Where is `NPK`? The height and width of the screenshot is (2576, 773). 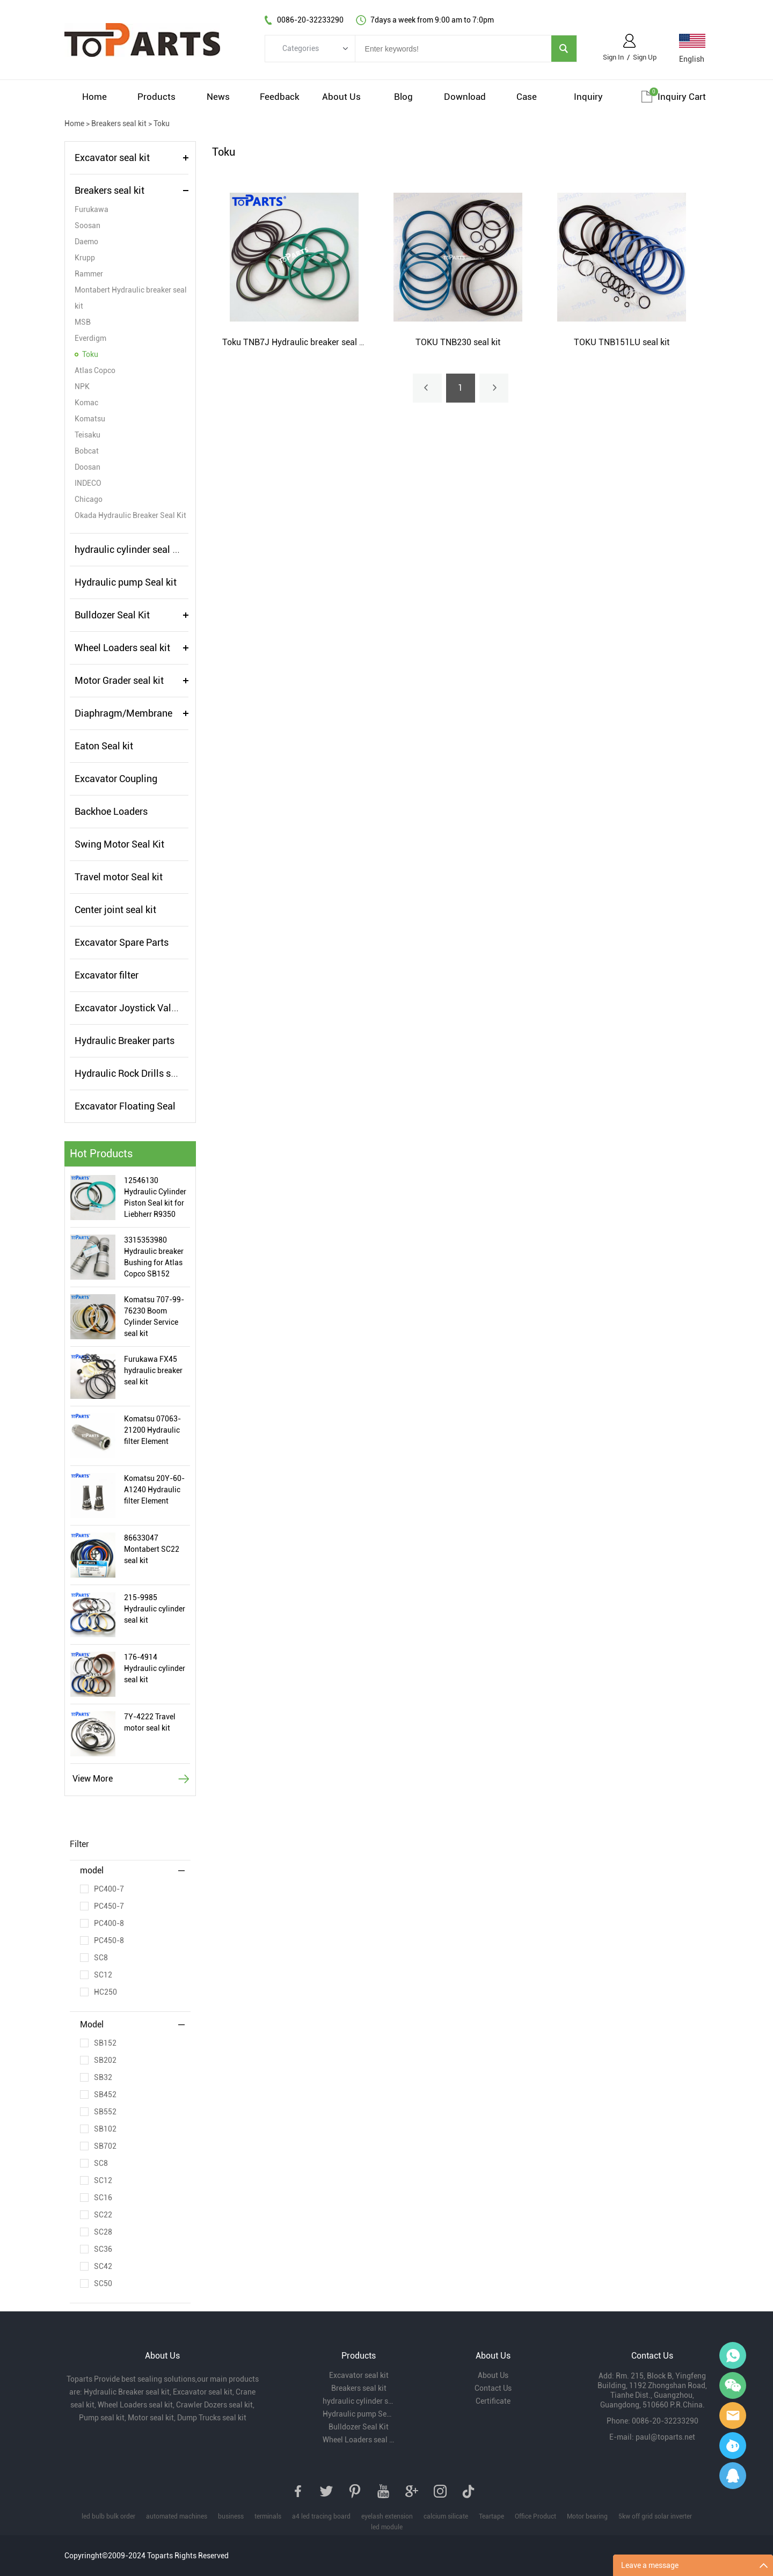
NPK is located at coordinates (82, 386).